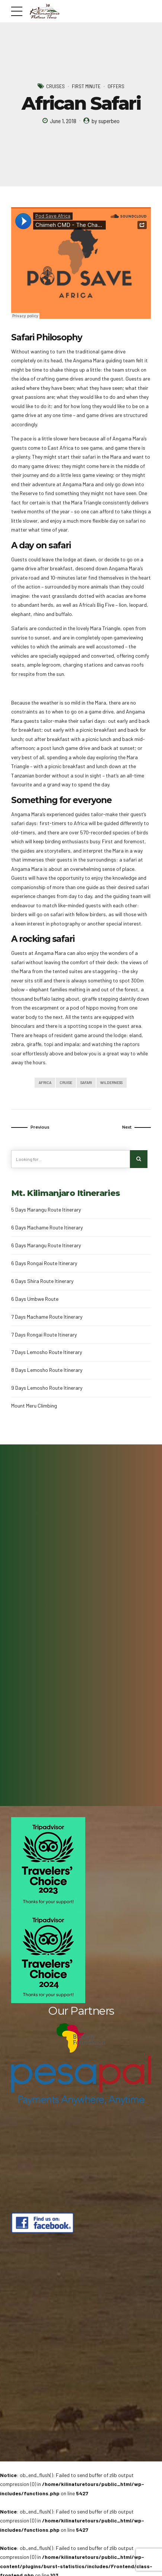 Image resolution: width=162 pixels, height=2576 pixels. Describe the element at coordinates (86, 1082) in the screenshot. I see `Safari` at that location.